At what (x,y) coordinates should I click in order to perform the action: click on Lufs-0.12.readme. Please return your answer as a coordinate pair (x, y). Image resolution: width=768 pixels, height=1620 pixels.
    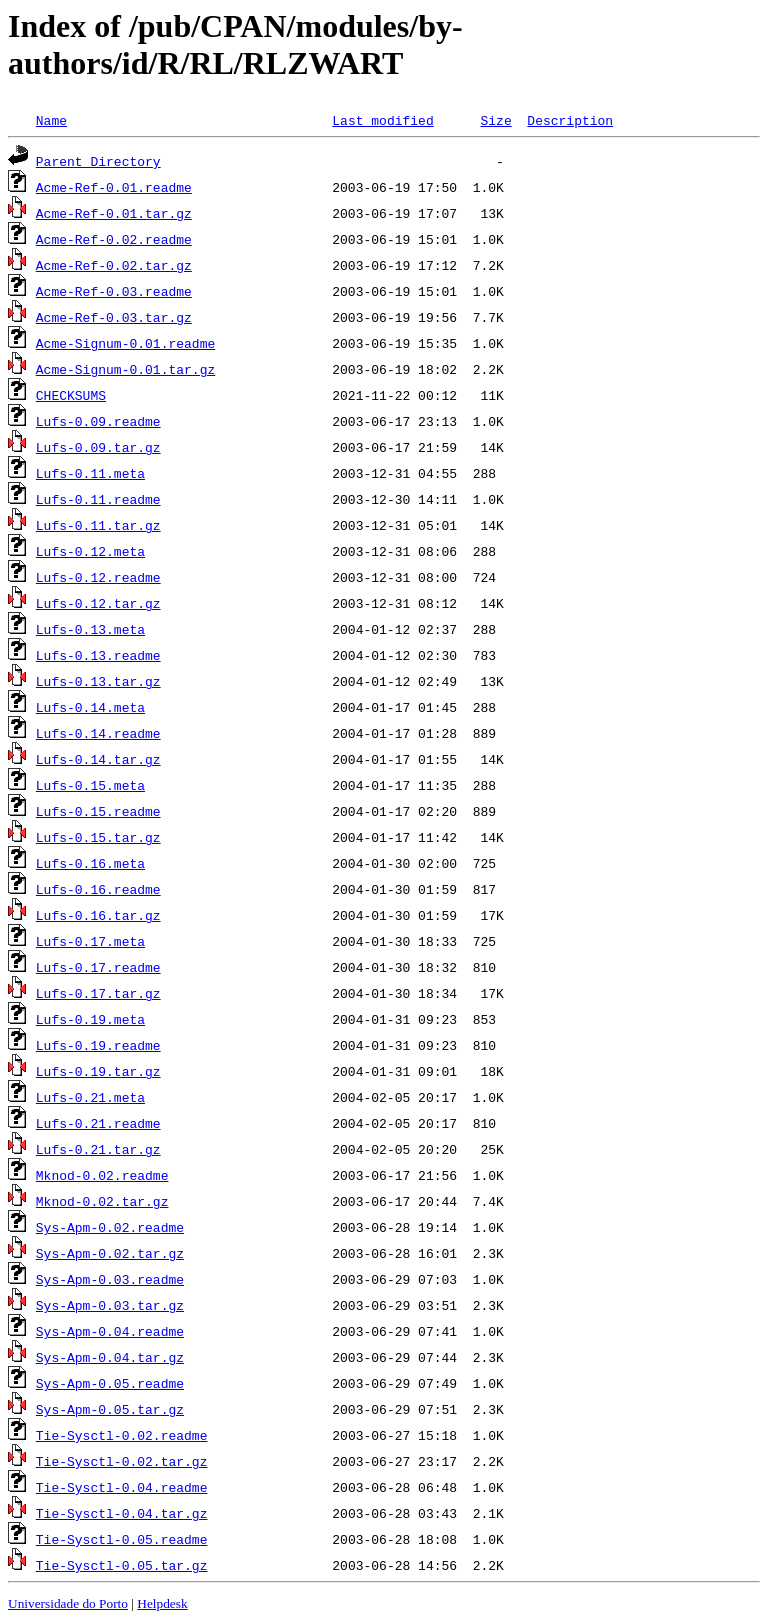
    Looking at the image, I should click on (98, 577).